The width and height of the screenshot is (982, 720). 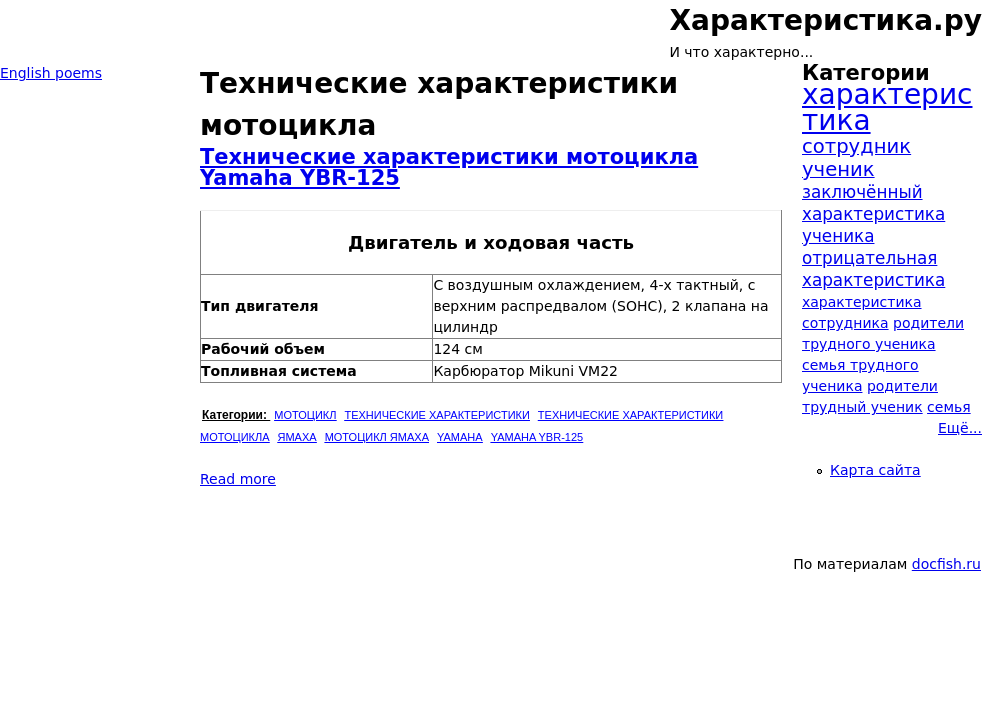 I want to click on родители, so click(x=902, y=386).